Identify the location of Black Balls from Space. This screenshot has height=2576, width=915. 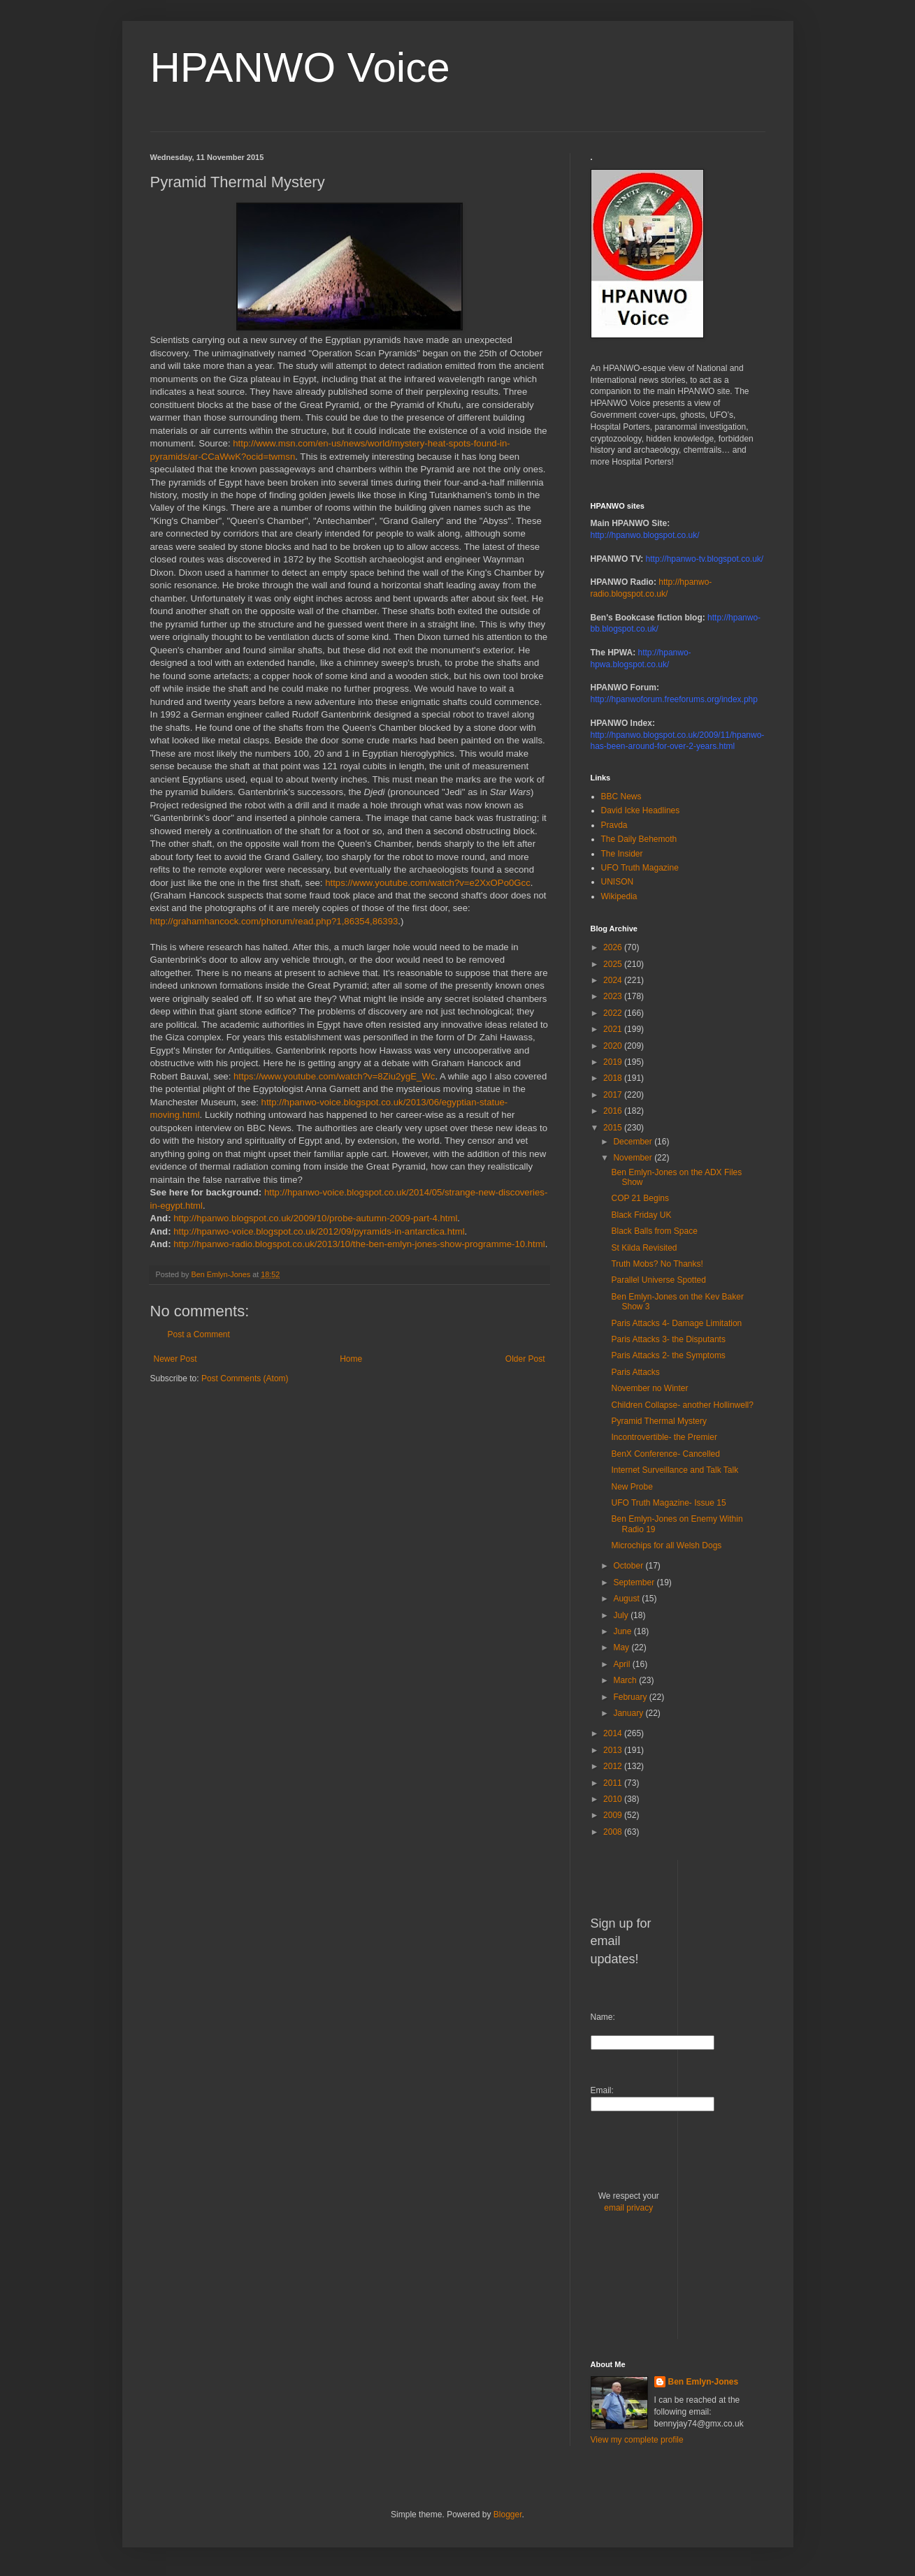
(654, 1231).